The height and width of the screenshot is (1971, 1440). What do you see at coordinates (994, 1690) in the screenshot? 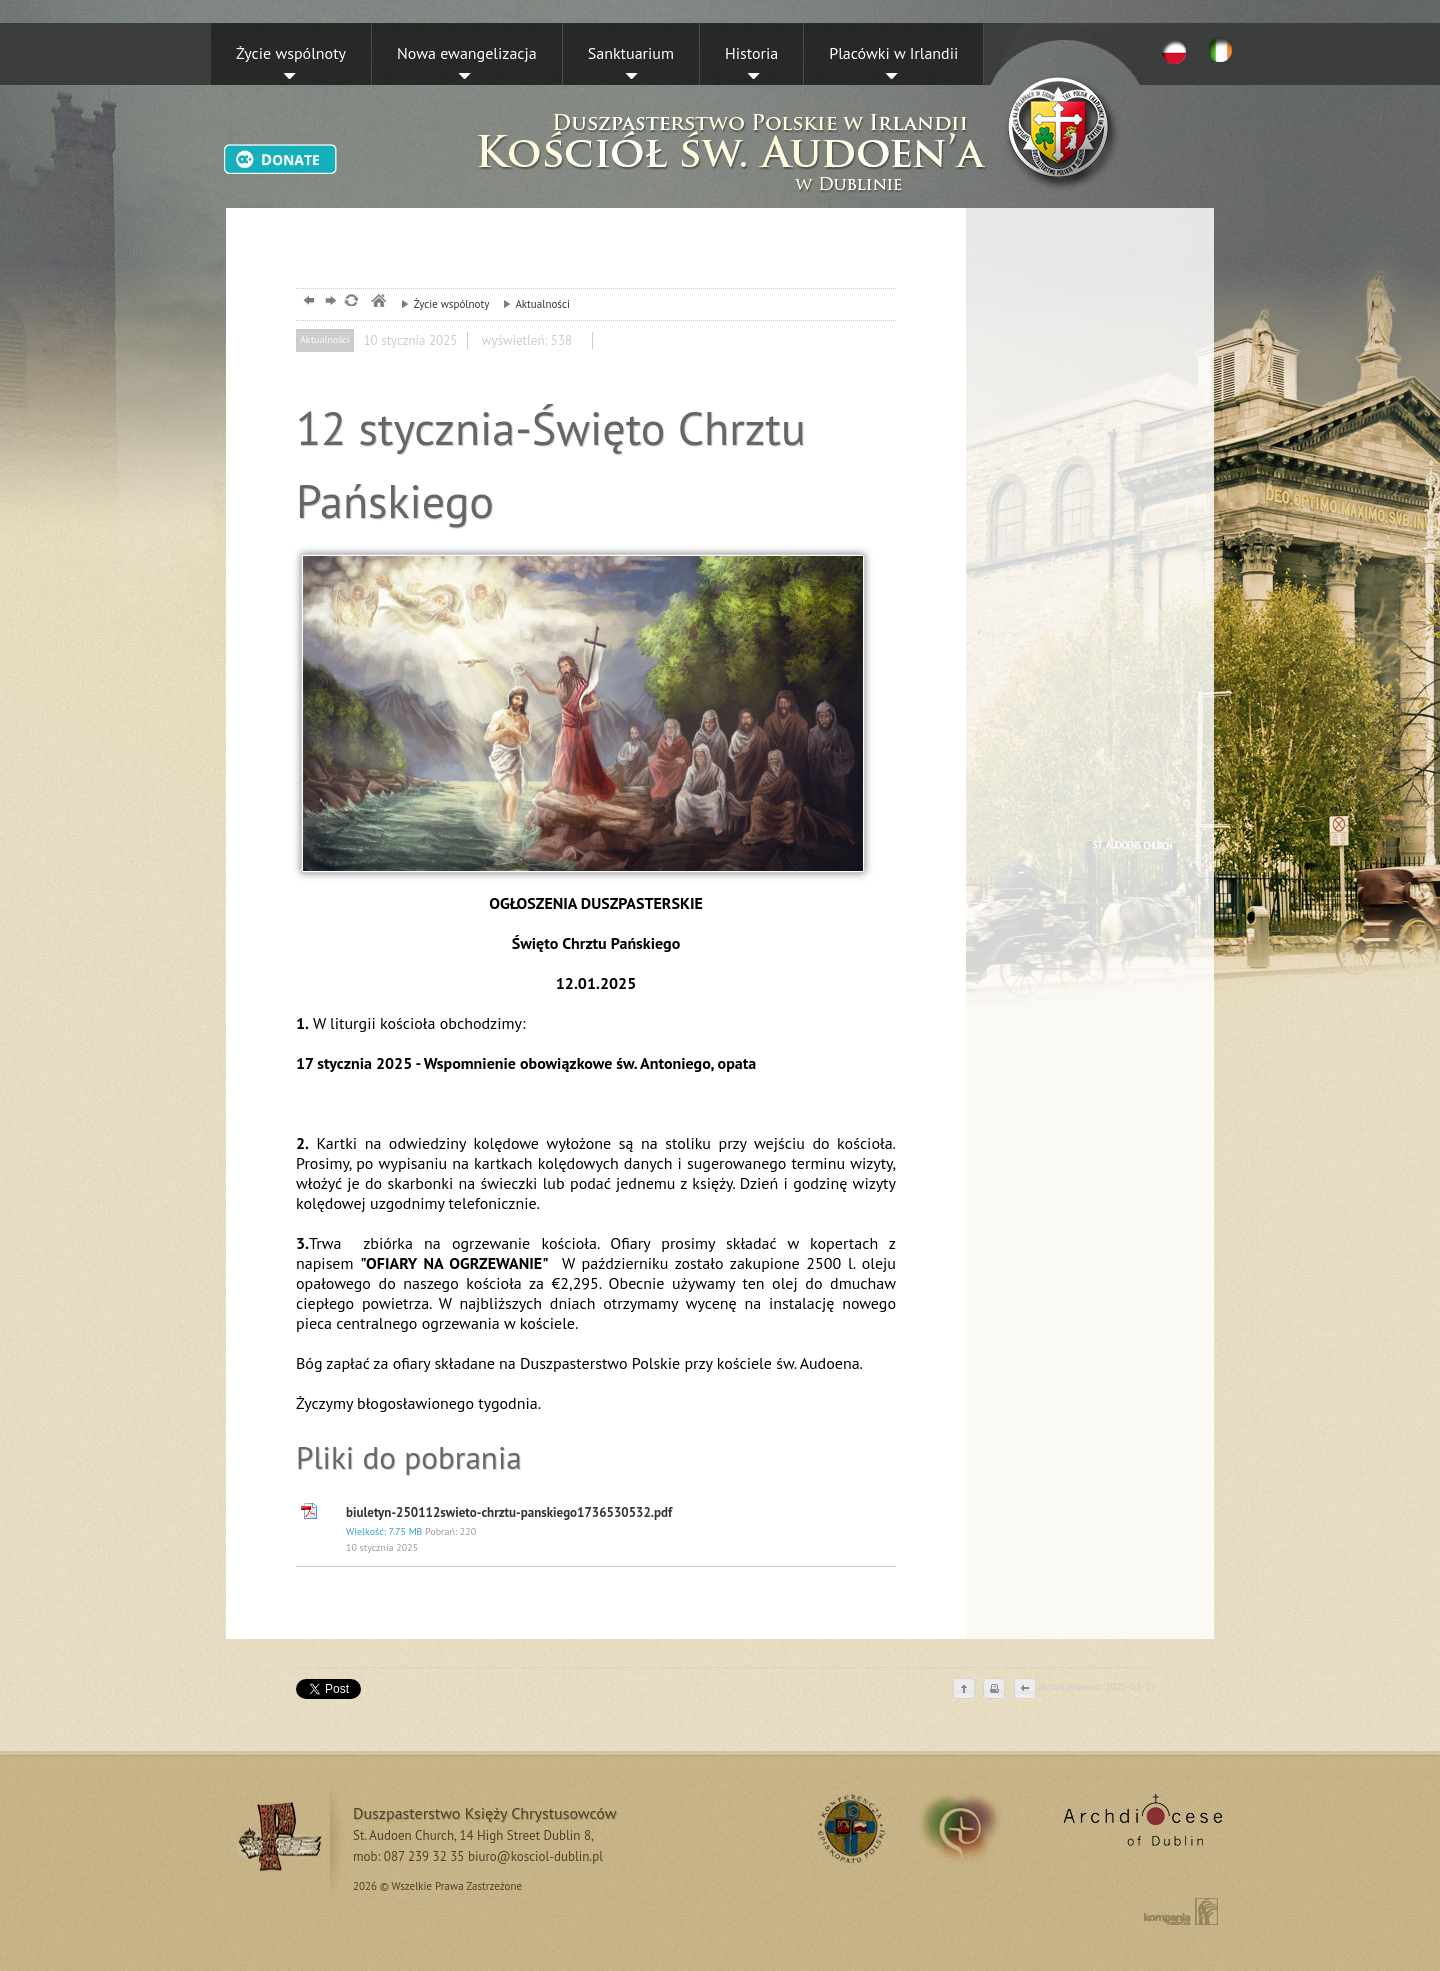
I see `drukuj` at bounding box center [994, 1690].